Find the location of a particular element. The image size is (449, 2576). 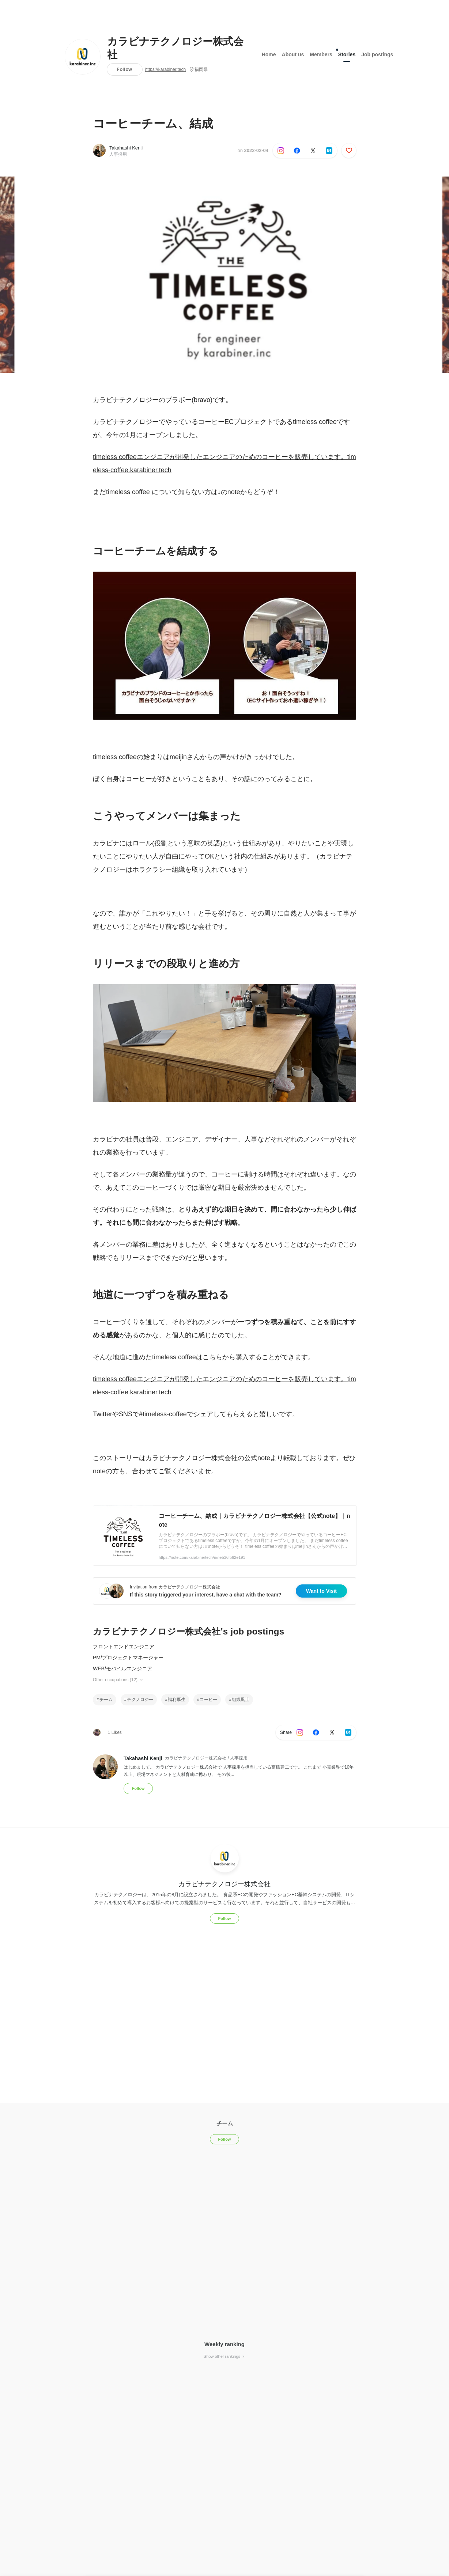

カラビナテクノロジー株式会社 is located at coordinates (175, 48).